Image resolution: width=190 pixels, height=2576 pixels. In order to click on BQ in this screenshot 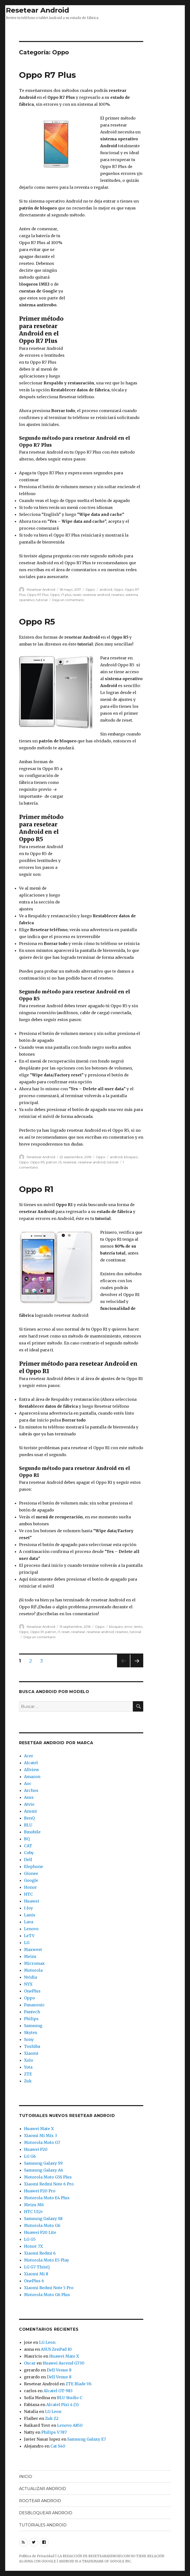, I will do `click(27, 1838)`.